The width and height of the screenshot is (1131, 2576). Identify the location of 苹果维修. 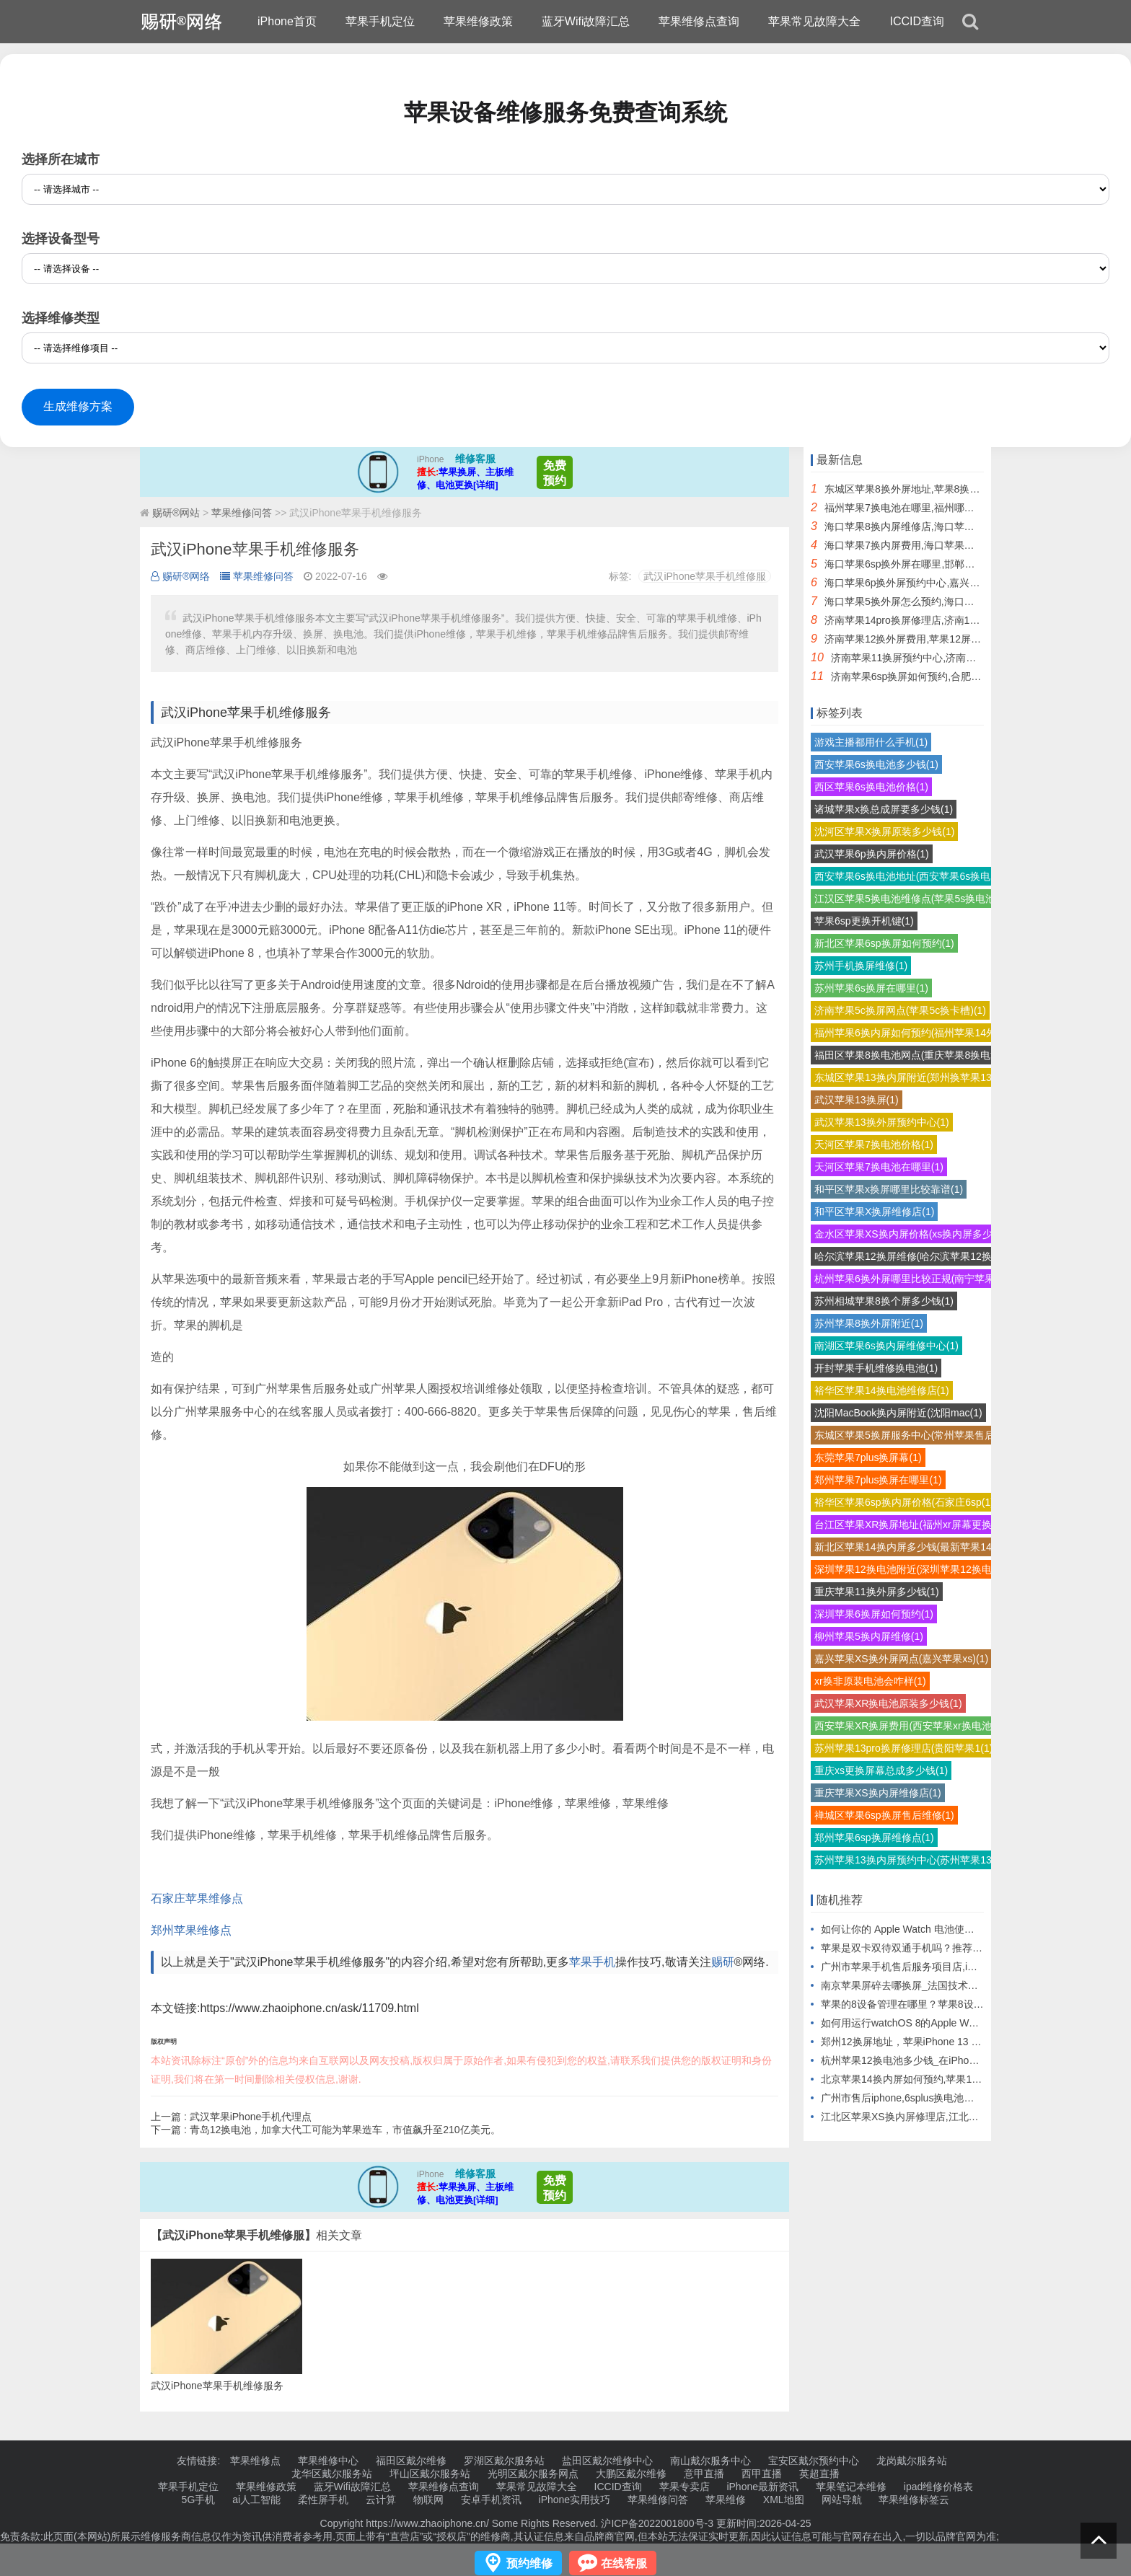
(725, 2499).